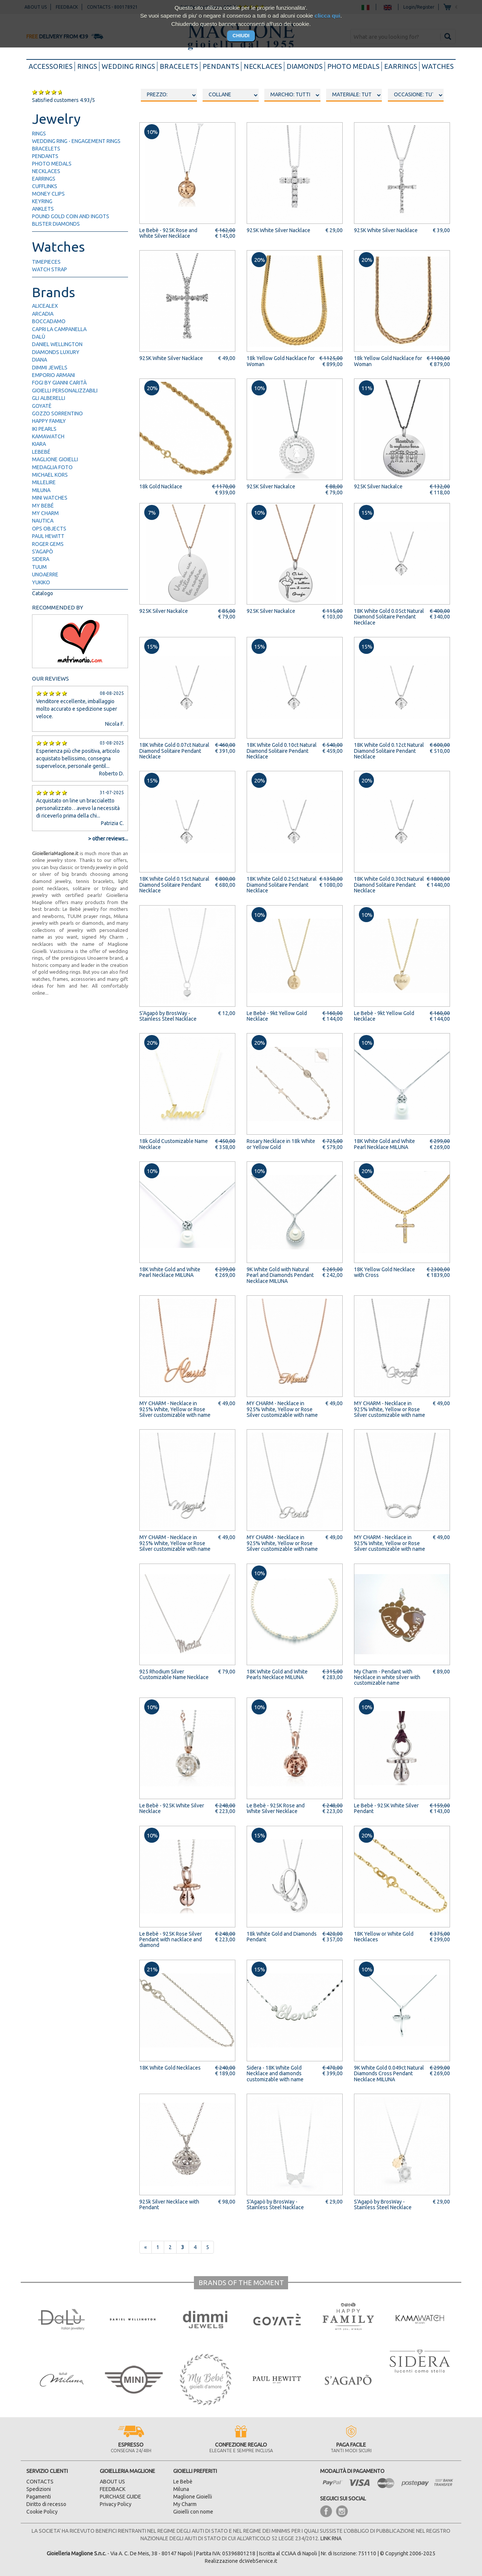 The width and height of the screenshot is (482, 2576). Describe the element at coordinates (281, 1144) in the screenshot. I see `Rosary Necklace in 18k White or Yellow Gold` at that location.